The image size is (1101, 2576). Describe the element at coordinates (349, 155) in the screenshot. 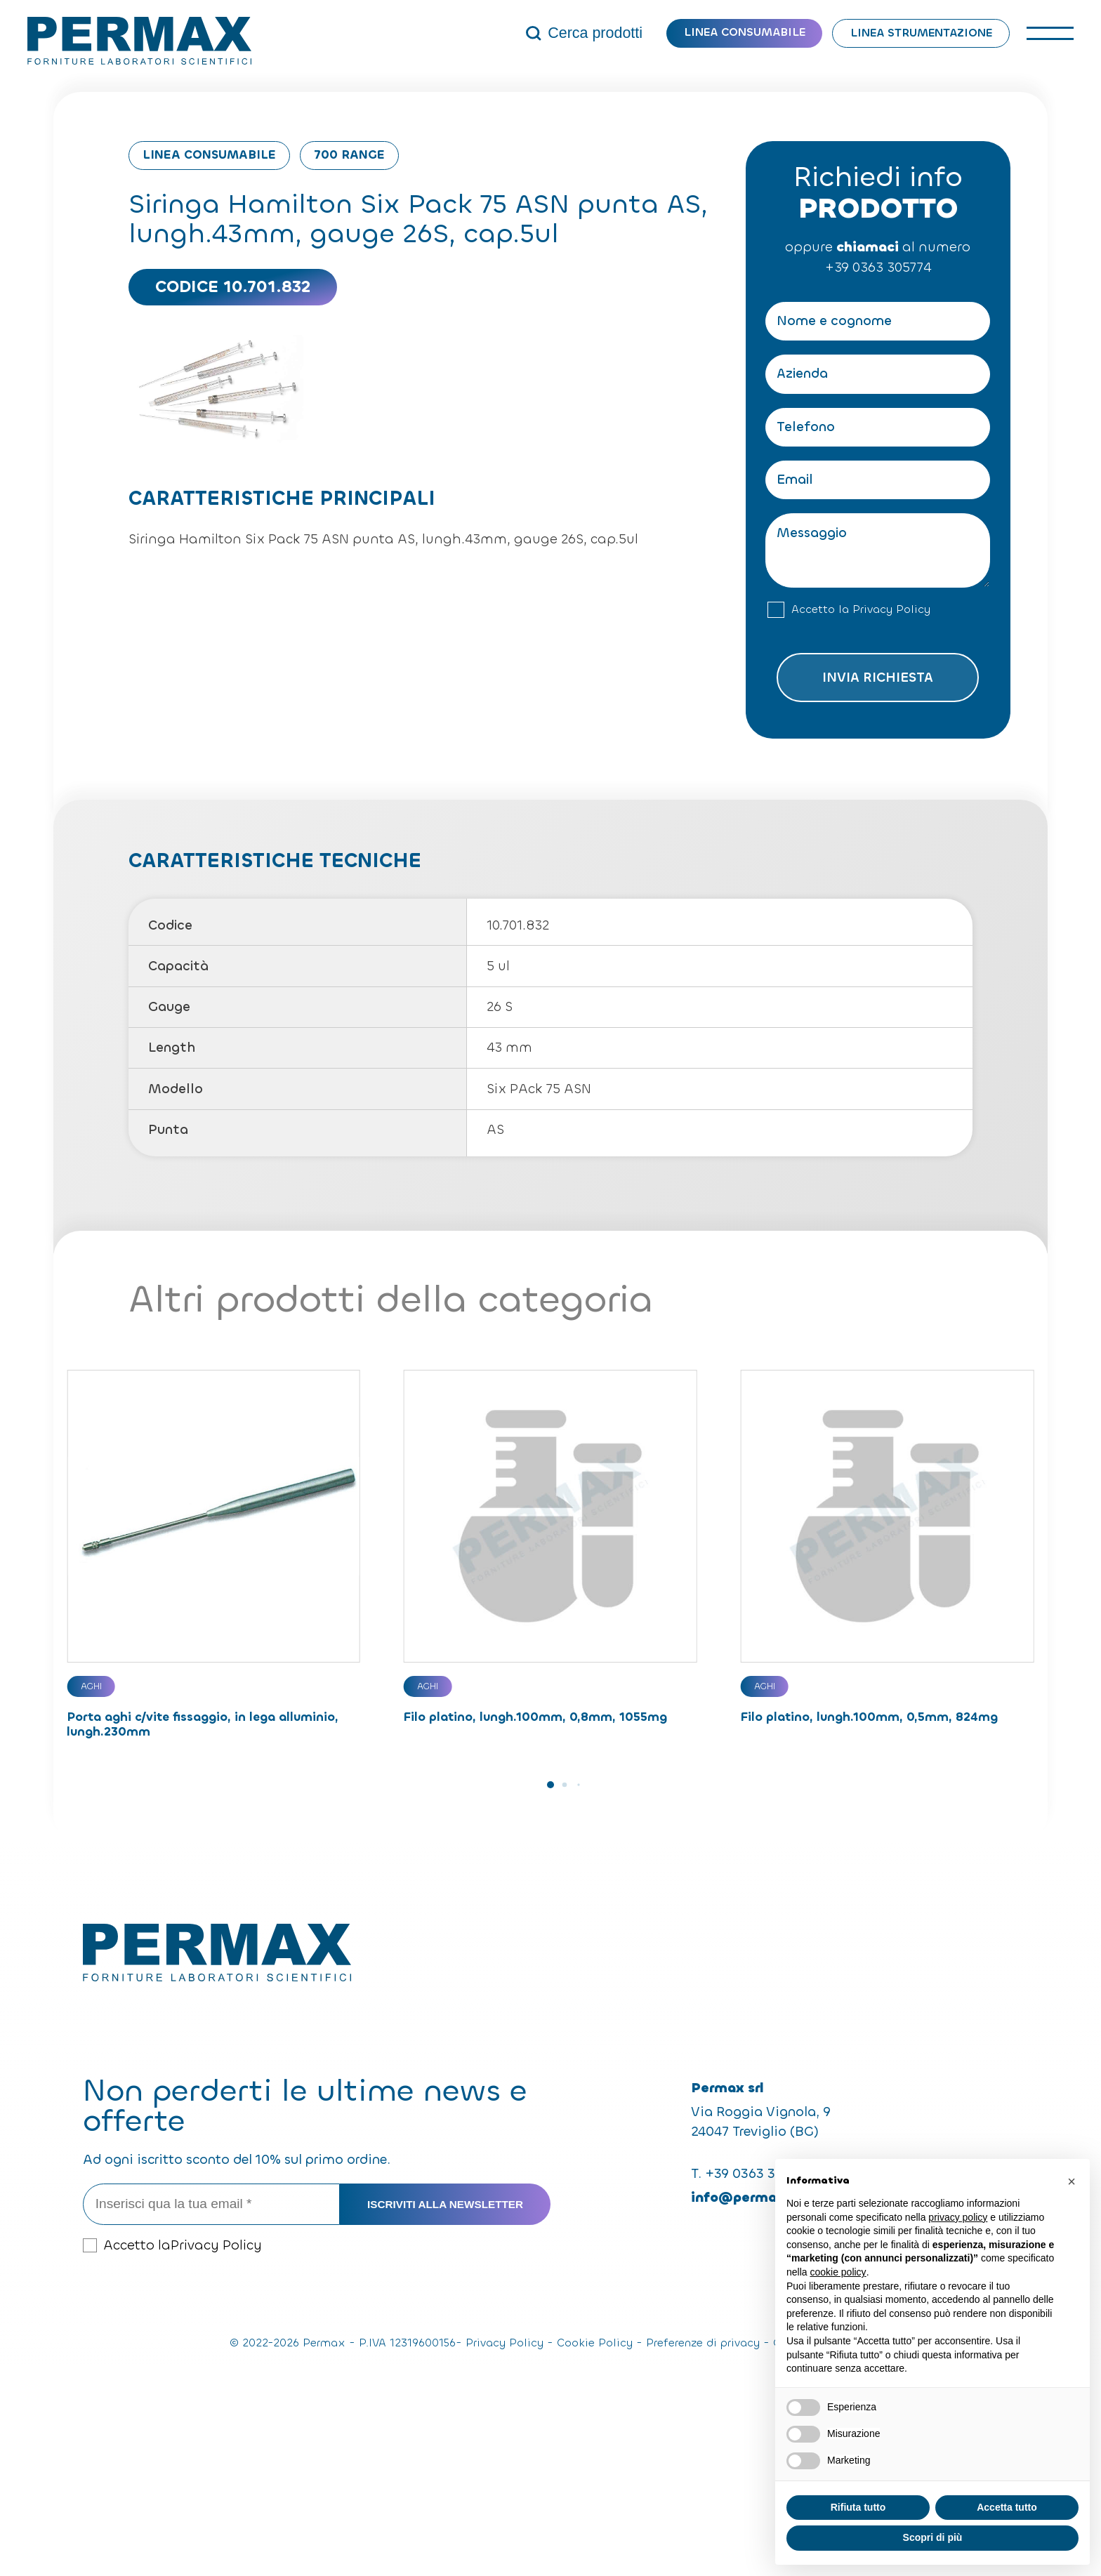

I see `700 Range` at that location.